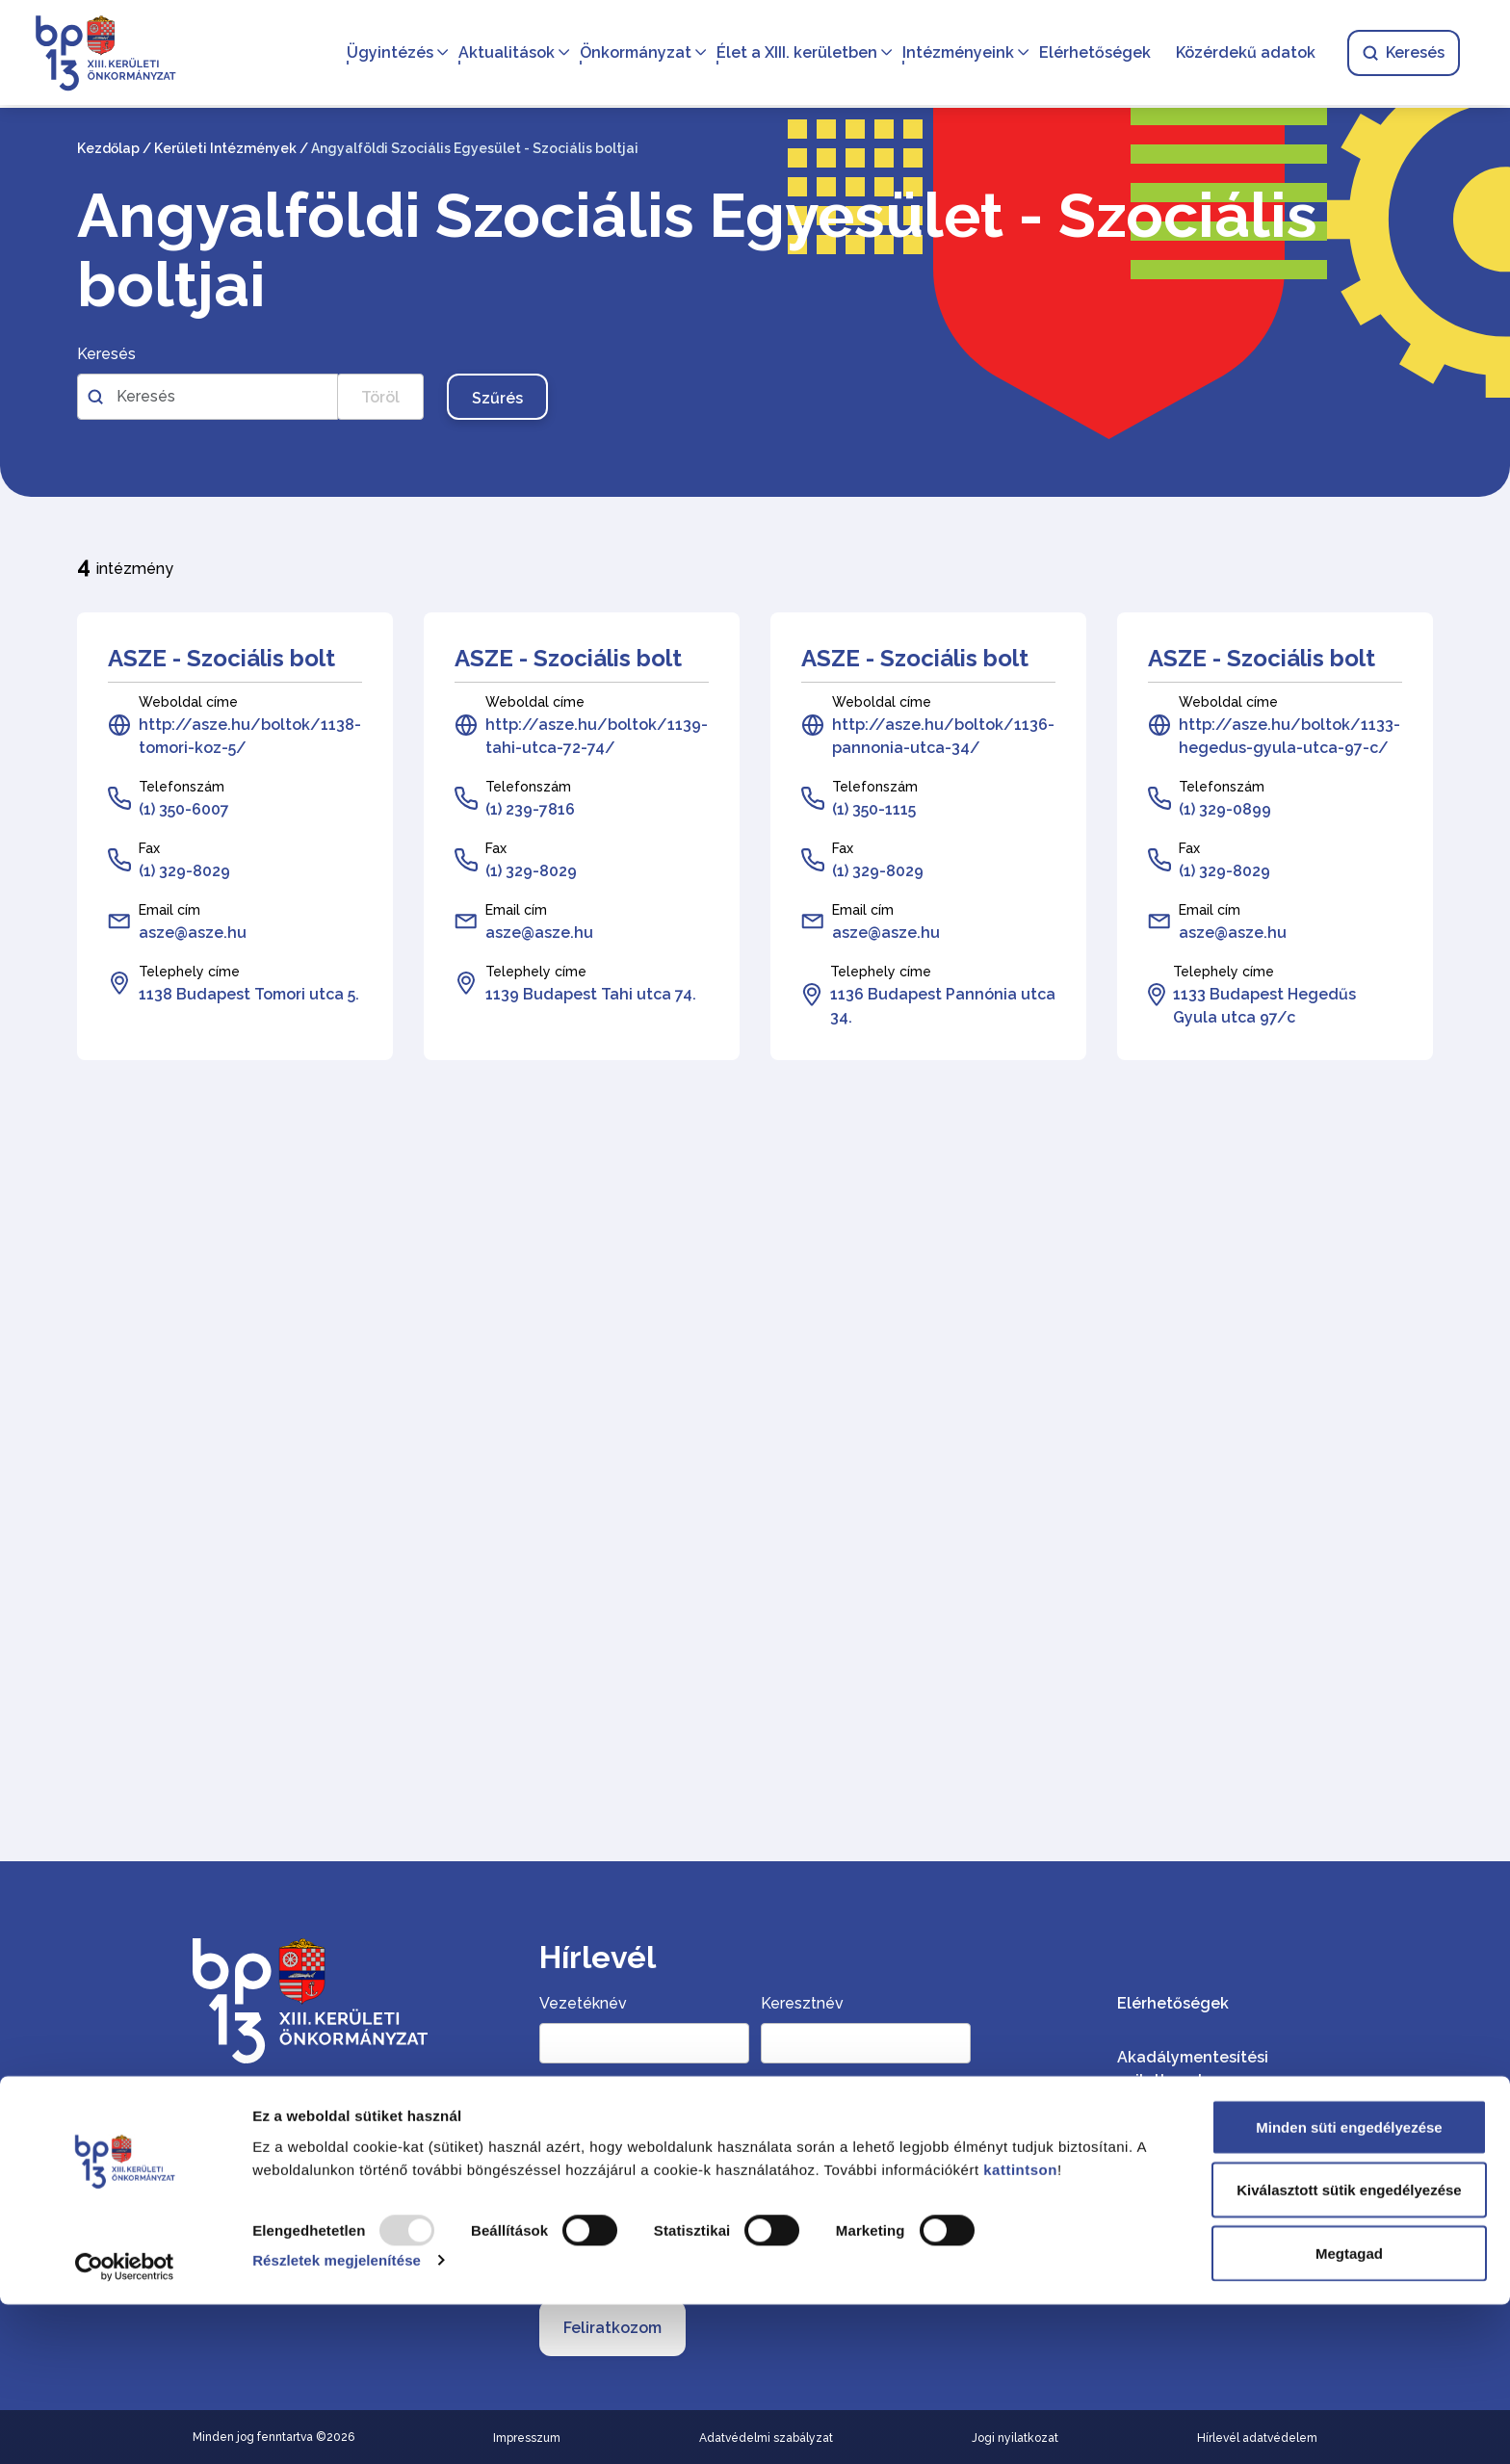 Image resolution: width=1510 pixels, height=2464 pixels. I want to click on (1) 329-0899, so click(1225, 809).